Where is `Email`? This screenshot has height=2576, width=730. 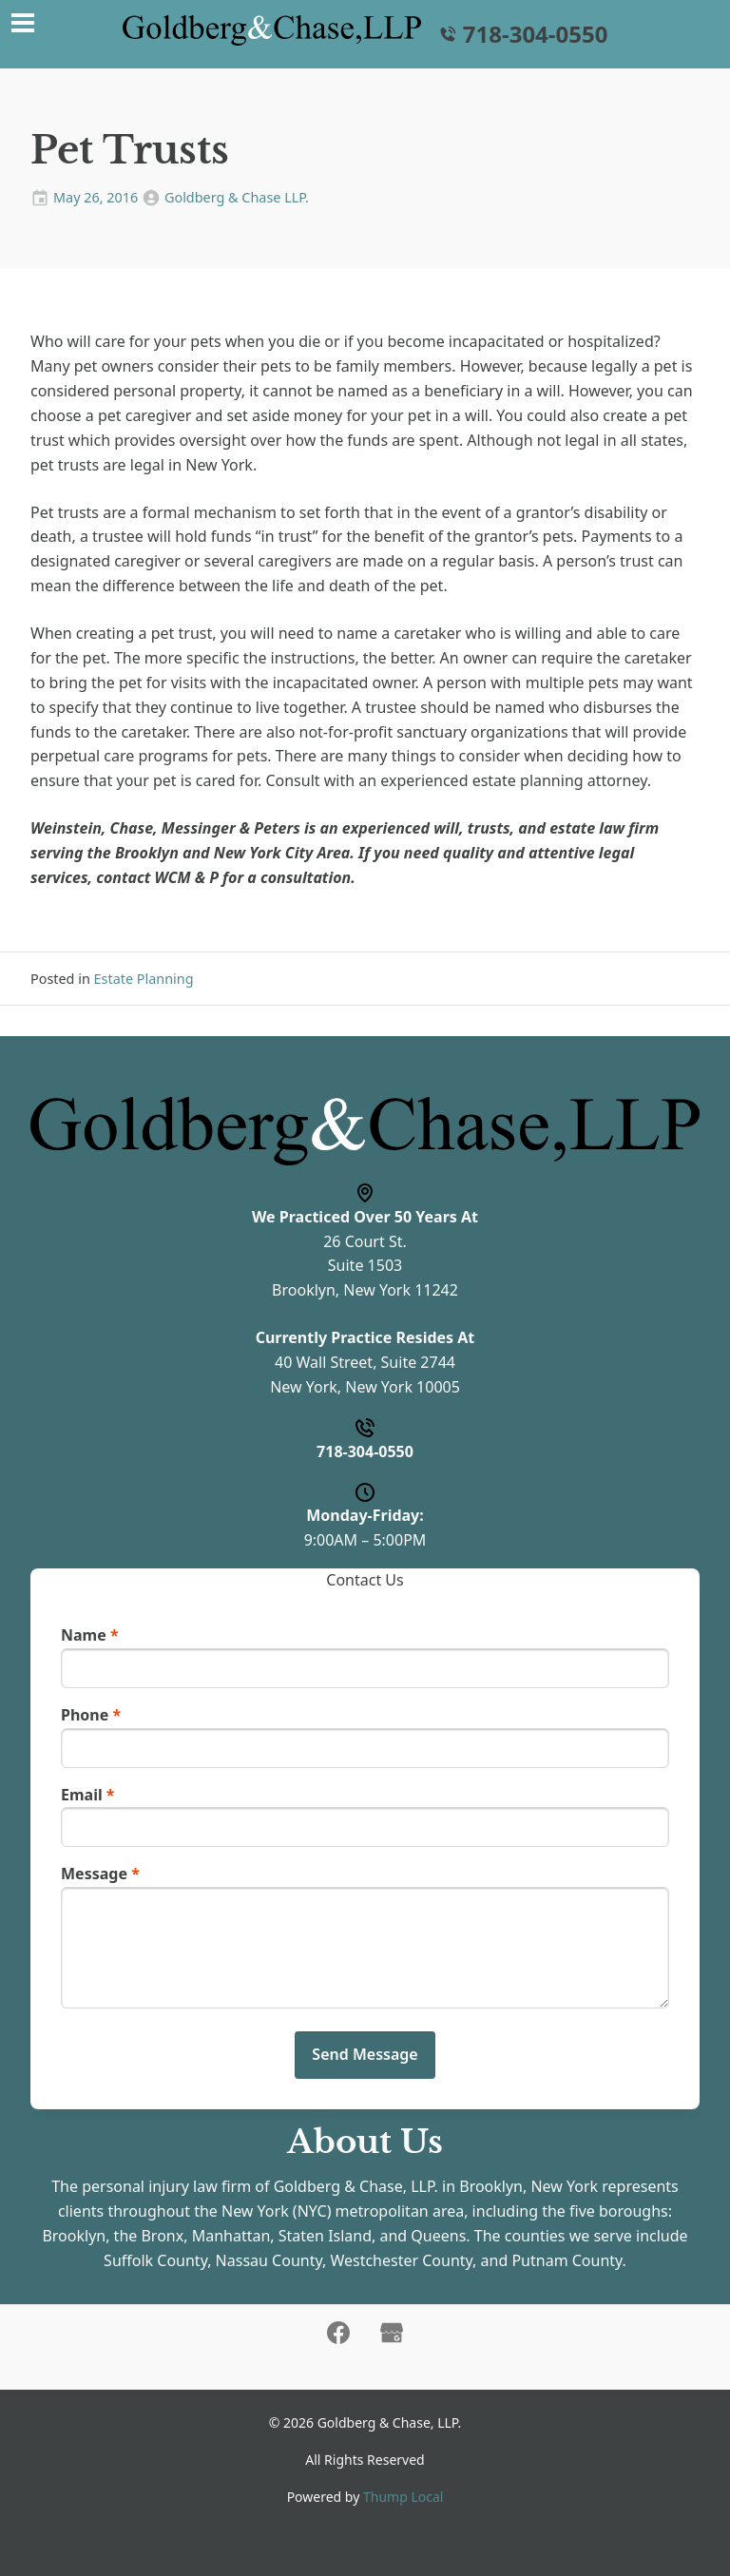 Email is located at coordinates (88, 1794).